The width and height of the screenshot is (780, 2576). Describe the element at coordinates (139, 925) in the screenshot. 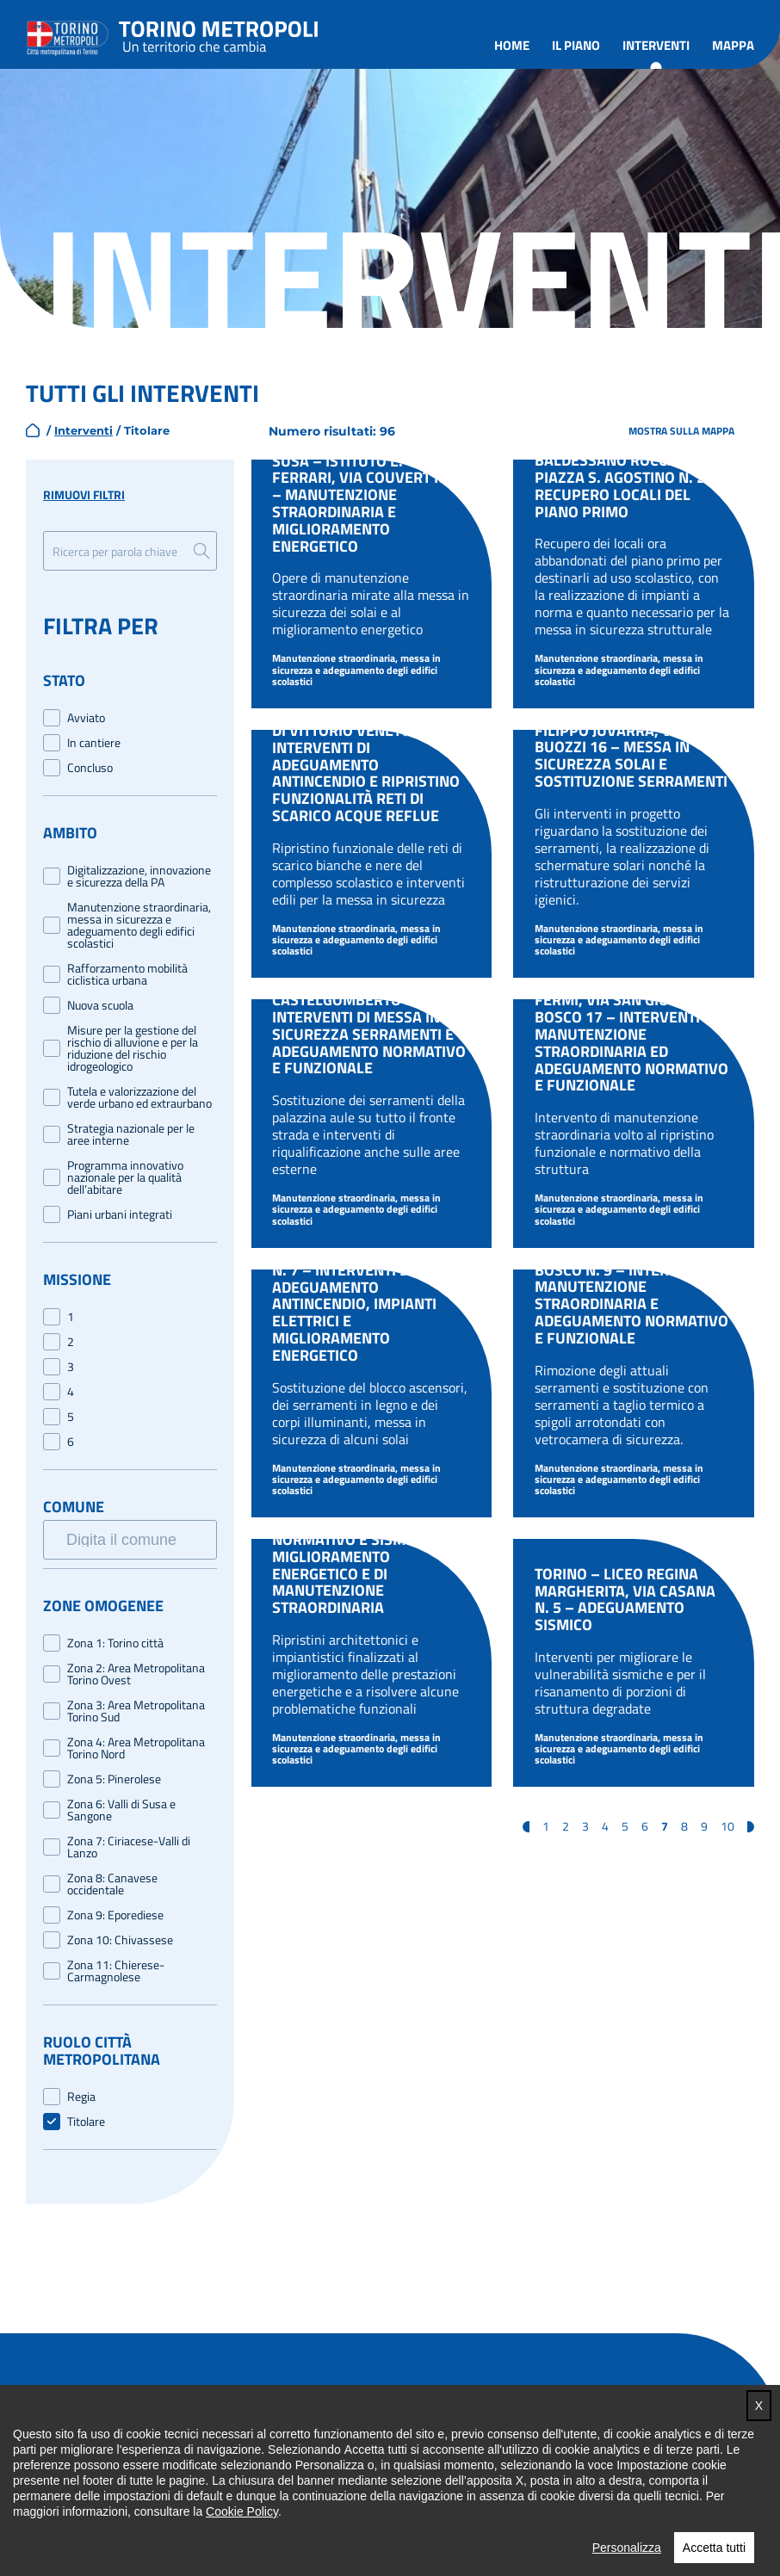

I see `Manutenzione straordinaria, messa in sicurezza e adeguamento degli edifici scolastici` at that location.